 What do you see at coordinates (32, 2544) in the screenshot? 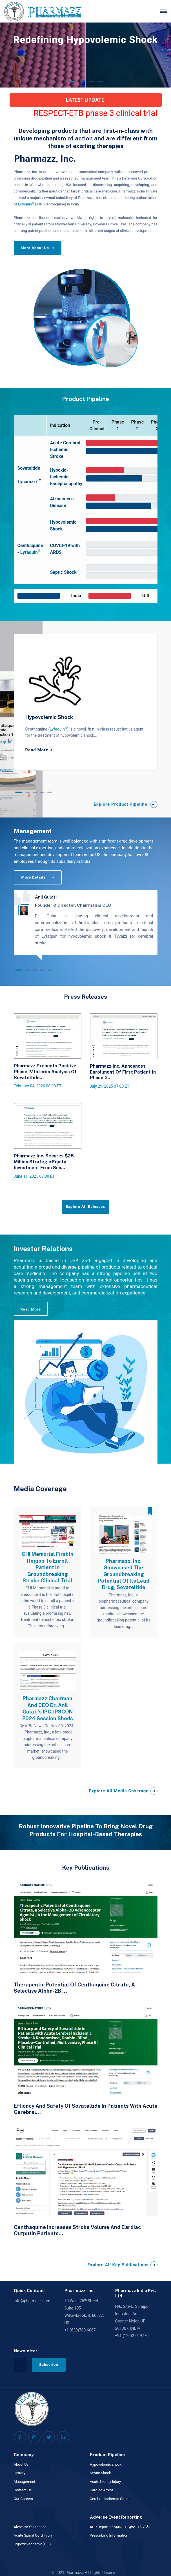
I see `Hypoxic-Ischemic(HIE)` at bounding box center [32, 2544].